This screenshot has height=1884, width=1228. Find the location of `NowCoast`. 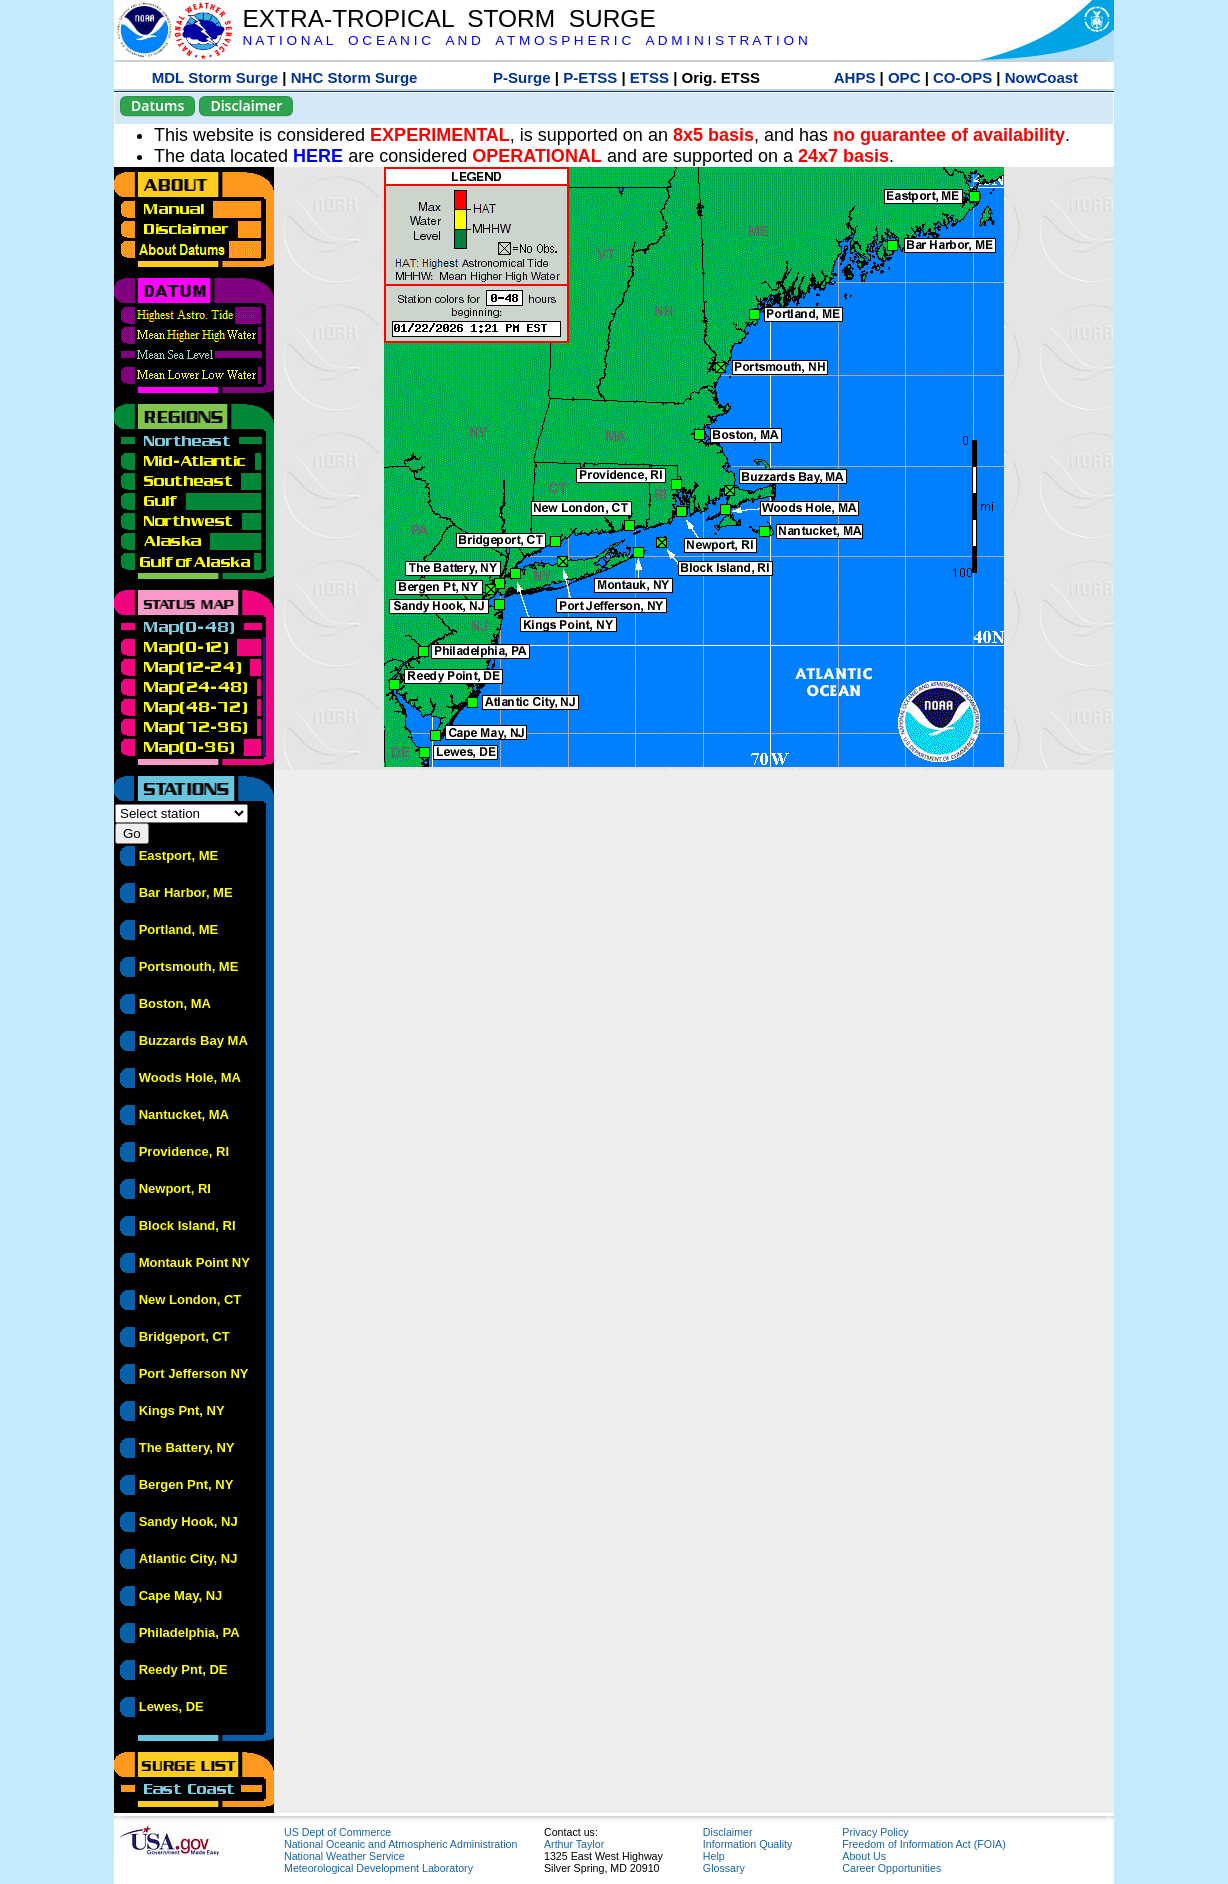

NowCoast is located at coordinates (1041, 77).